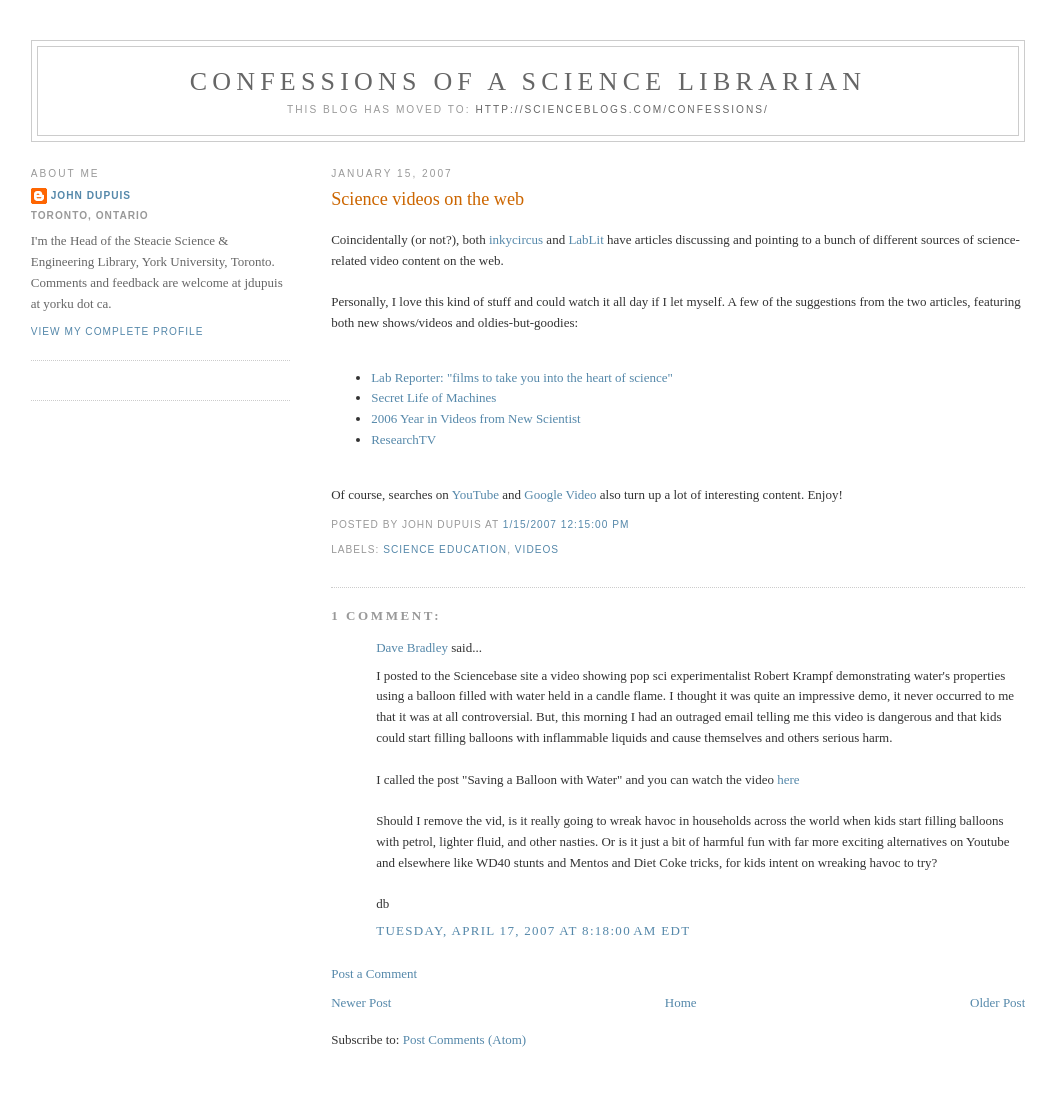  What do you see at coordinates (533, 930) in the screenshot?
I see `Tuesday, April 17, 2007 at 8:18:00 AM EDT` at bounding box center [533, 930].